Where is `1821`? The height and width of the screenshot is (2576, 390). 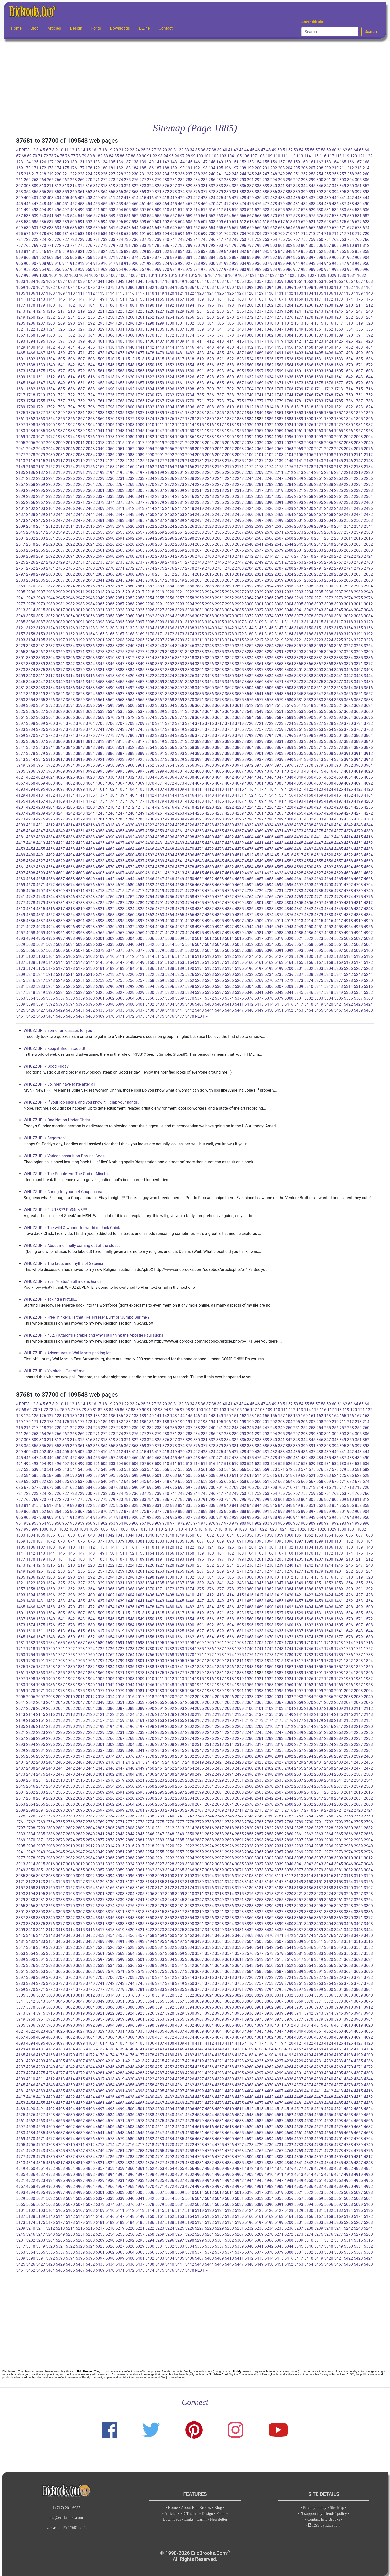
1821 is located at coordinates (338, 407).